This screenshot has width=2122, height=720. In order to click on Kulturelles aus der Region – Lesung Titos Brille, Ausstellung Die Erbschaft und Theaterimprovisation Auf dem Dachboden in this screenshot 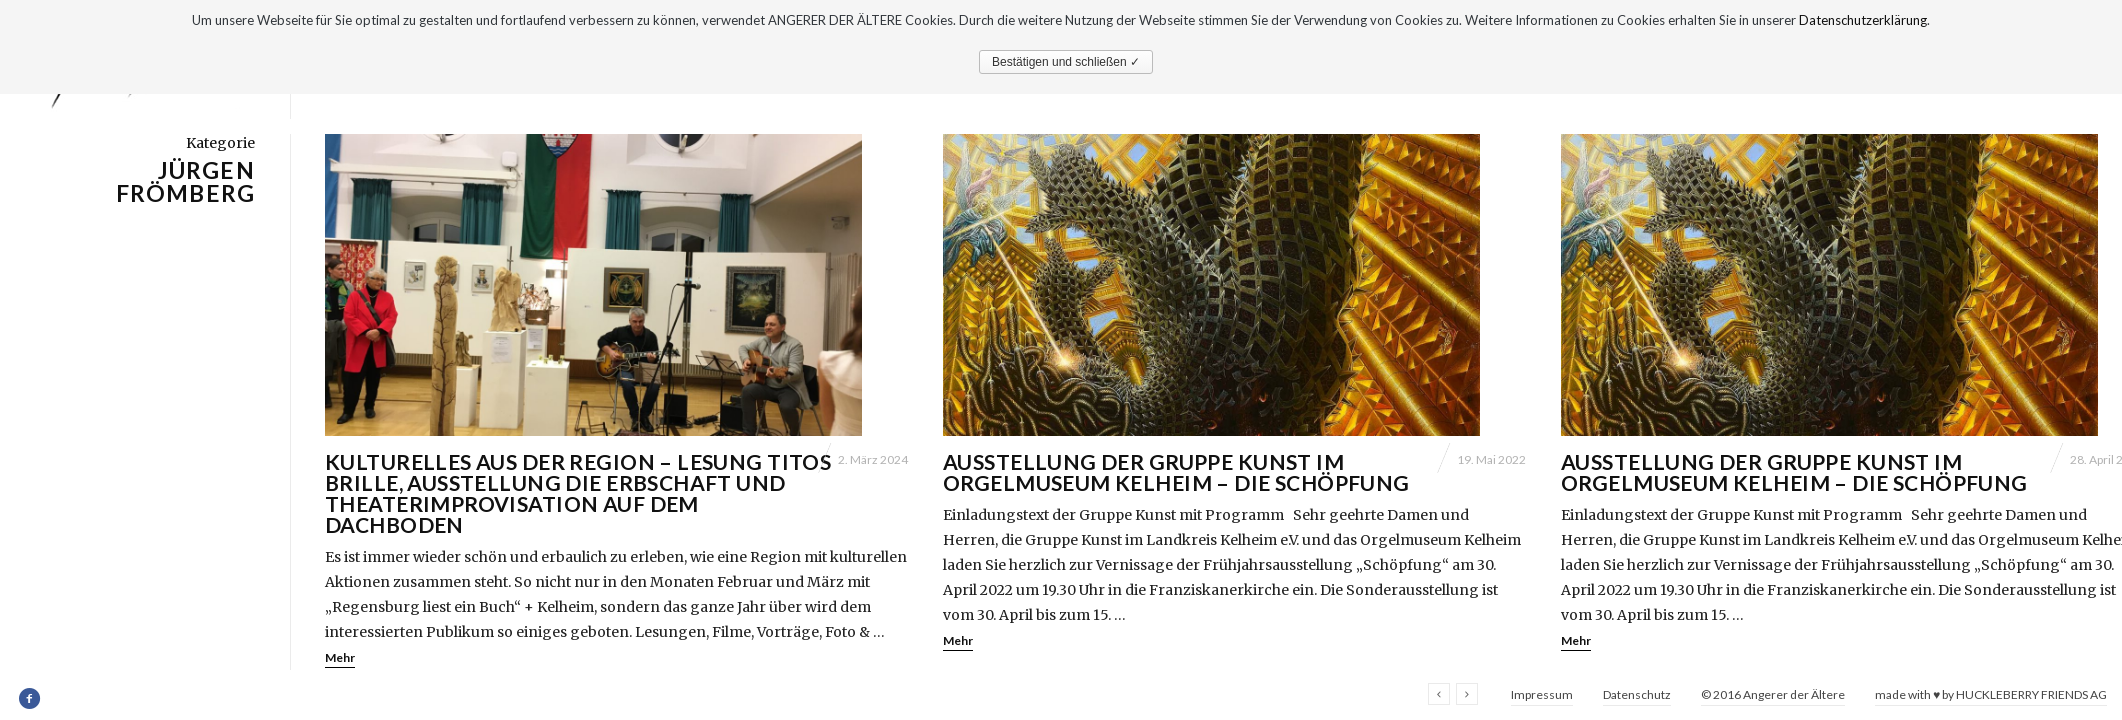, I will do `click(578, 493)`.